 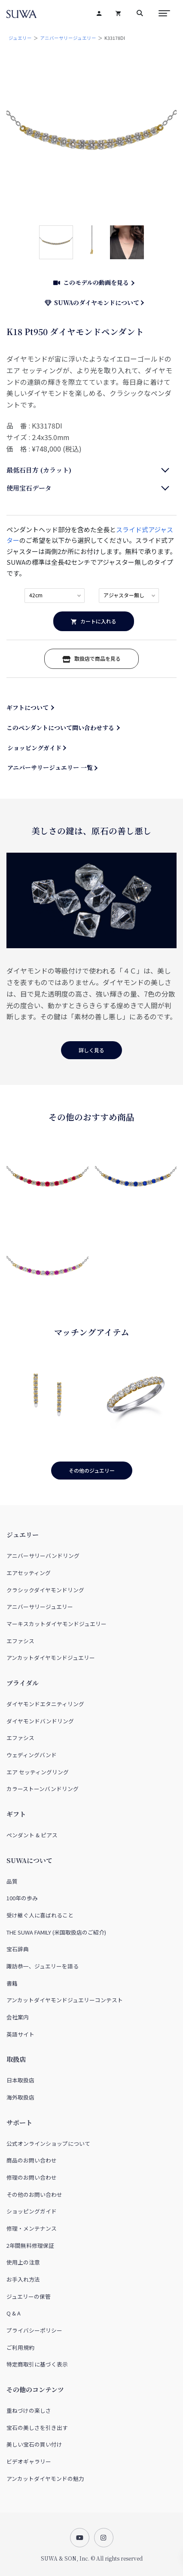 I want to click on 修理のお問い合わせ, so click(x=31, y=2177).